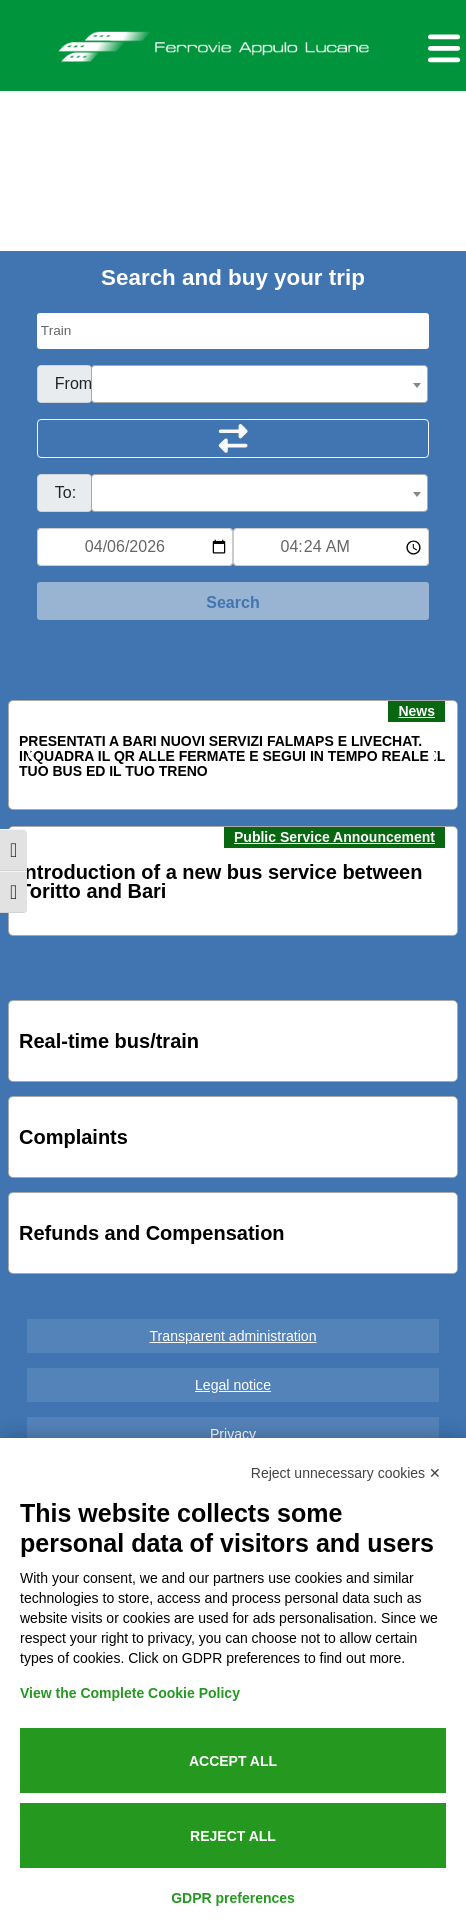 Image resolution: width=466 pixels, height=1928 pixels. I want to click on GDPR preferences, so click(233, 1898).